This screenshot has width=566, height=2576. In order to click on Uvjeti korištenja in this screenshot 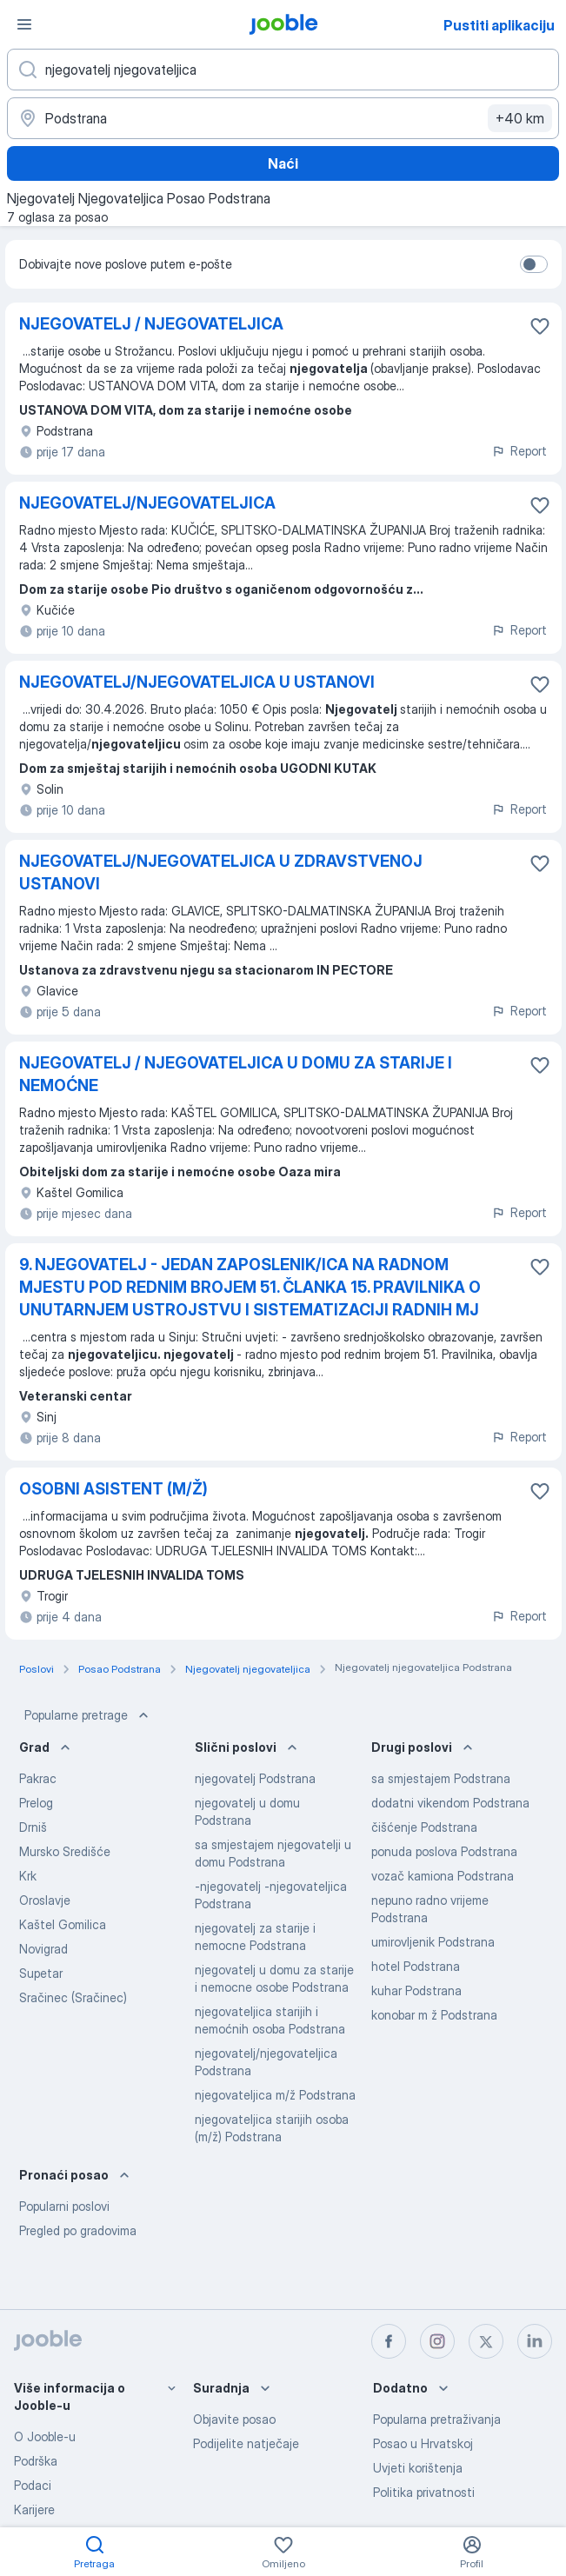, I will do `click(418, 2467)`.